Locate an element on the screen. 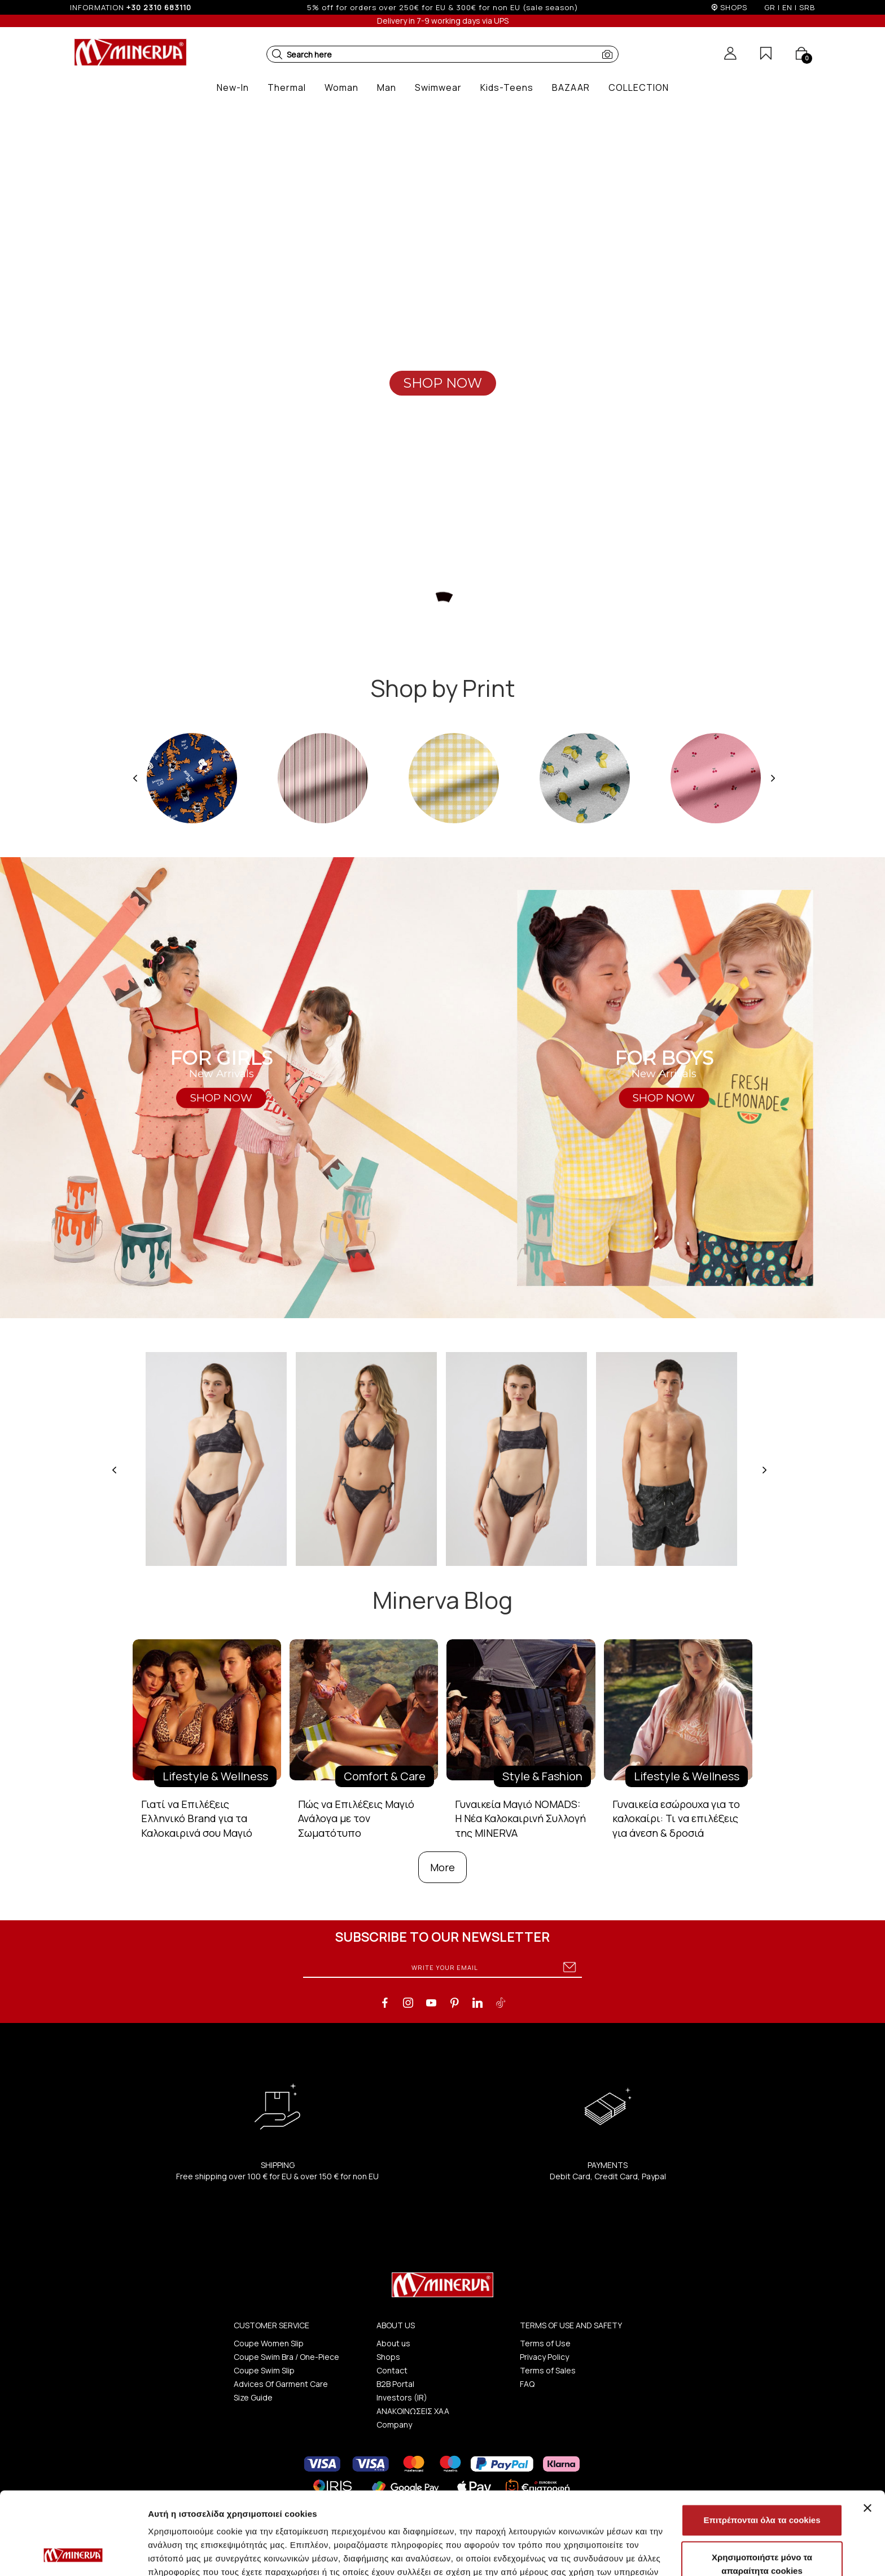 The height and width of the screenshot is (2576, 885). Contact is located at coordinates (392, 2370).